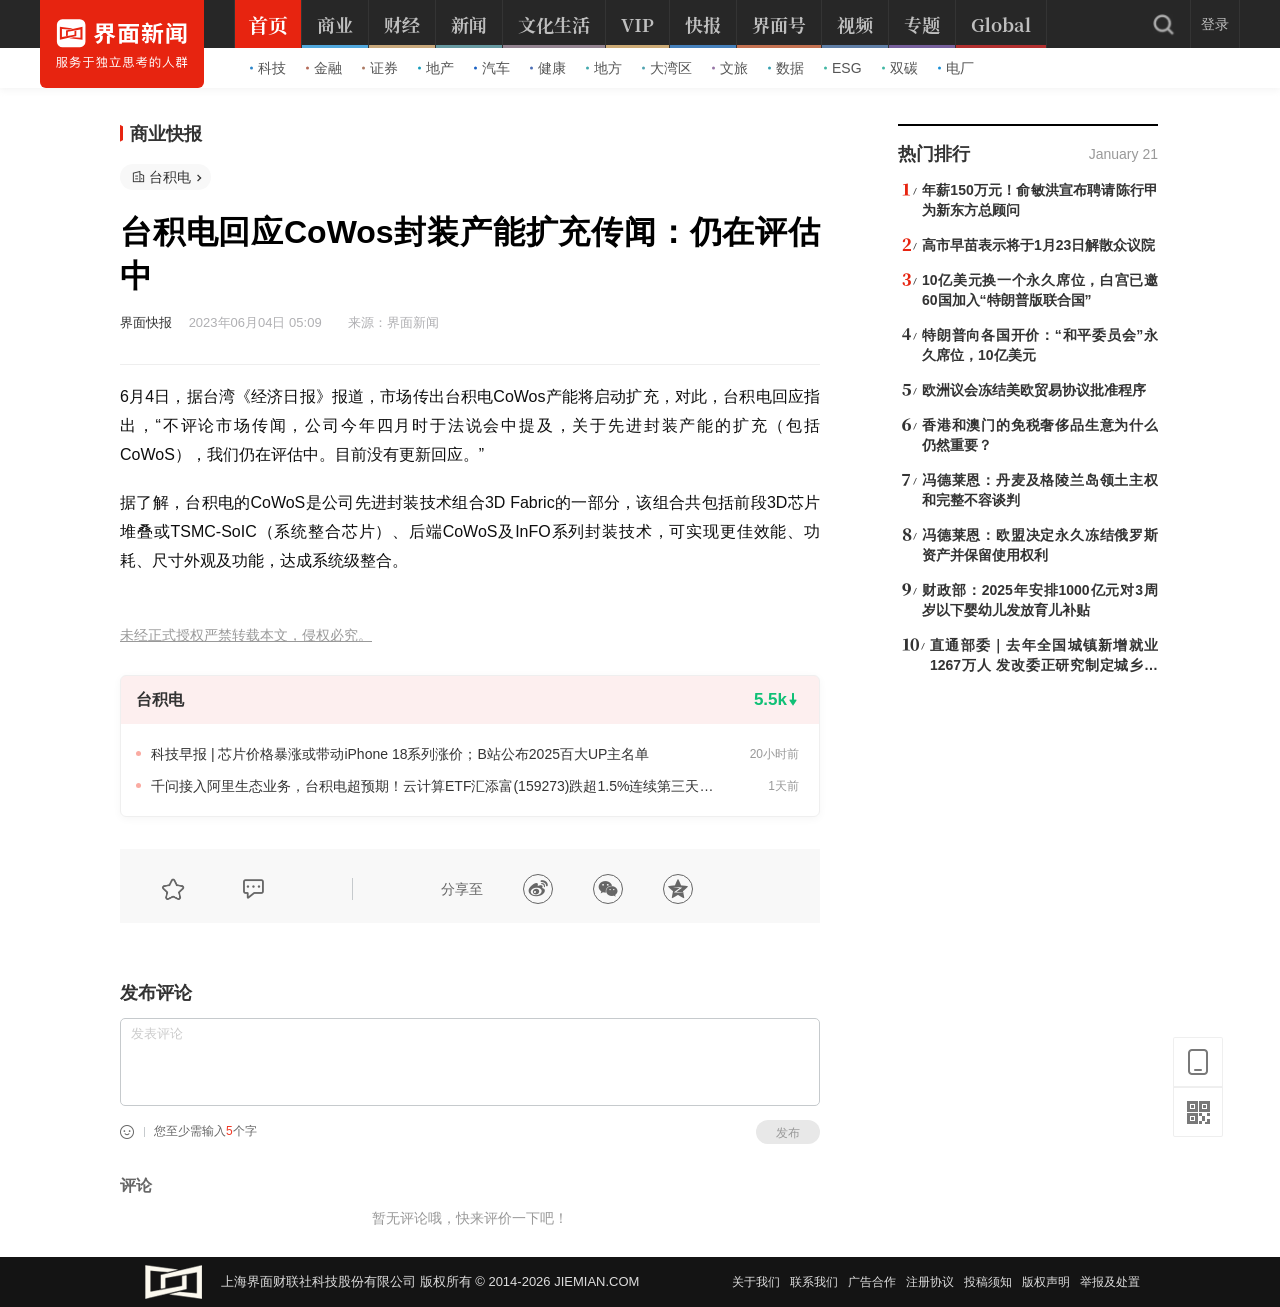 The width and height of the screenshot is (1280, 1307). I want to click on 发布, so click(788, 1133).